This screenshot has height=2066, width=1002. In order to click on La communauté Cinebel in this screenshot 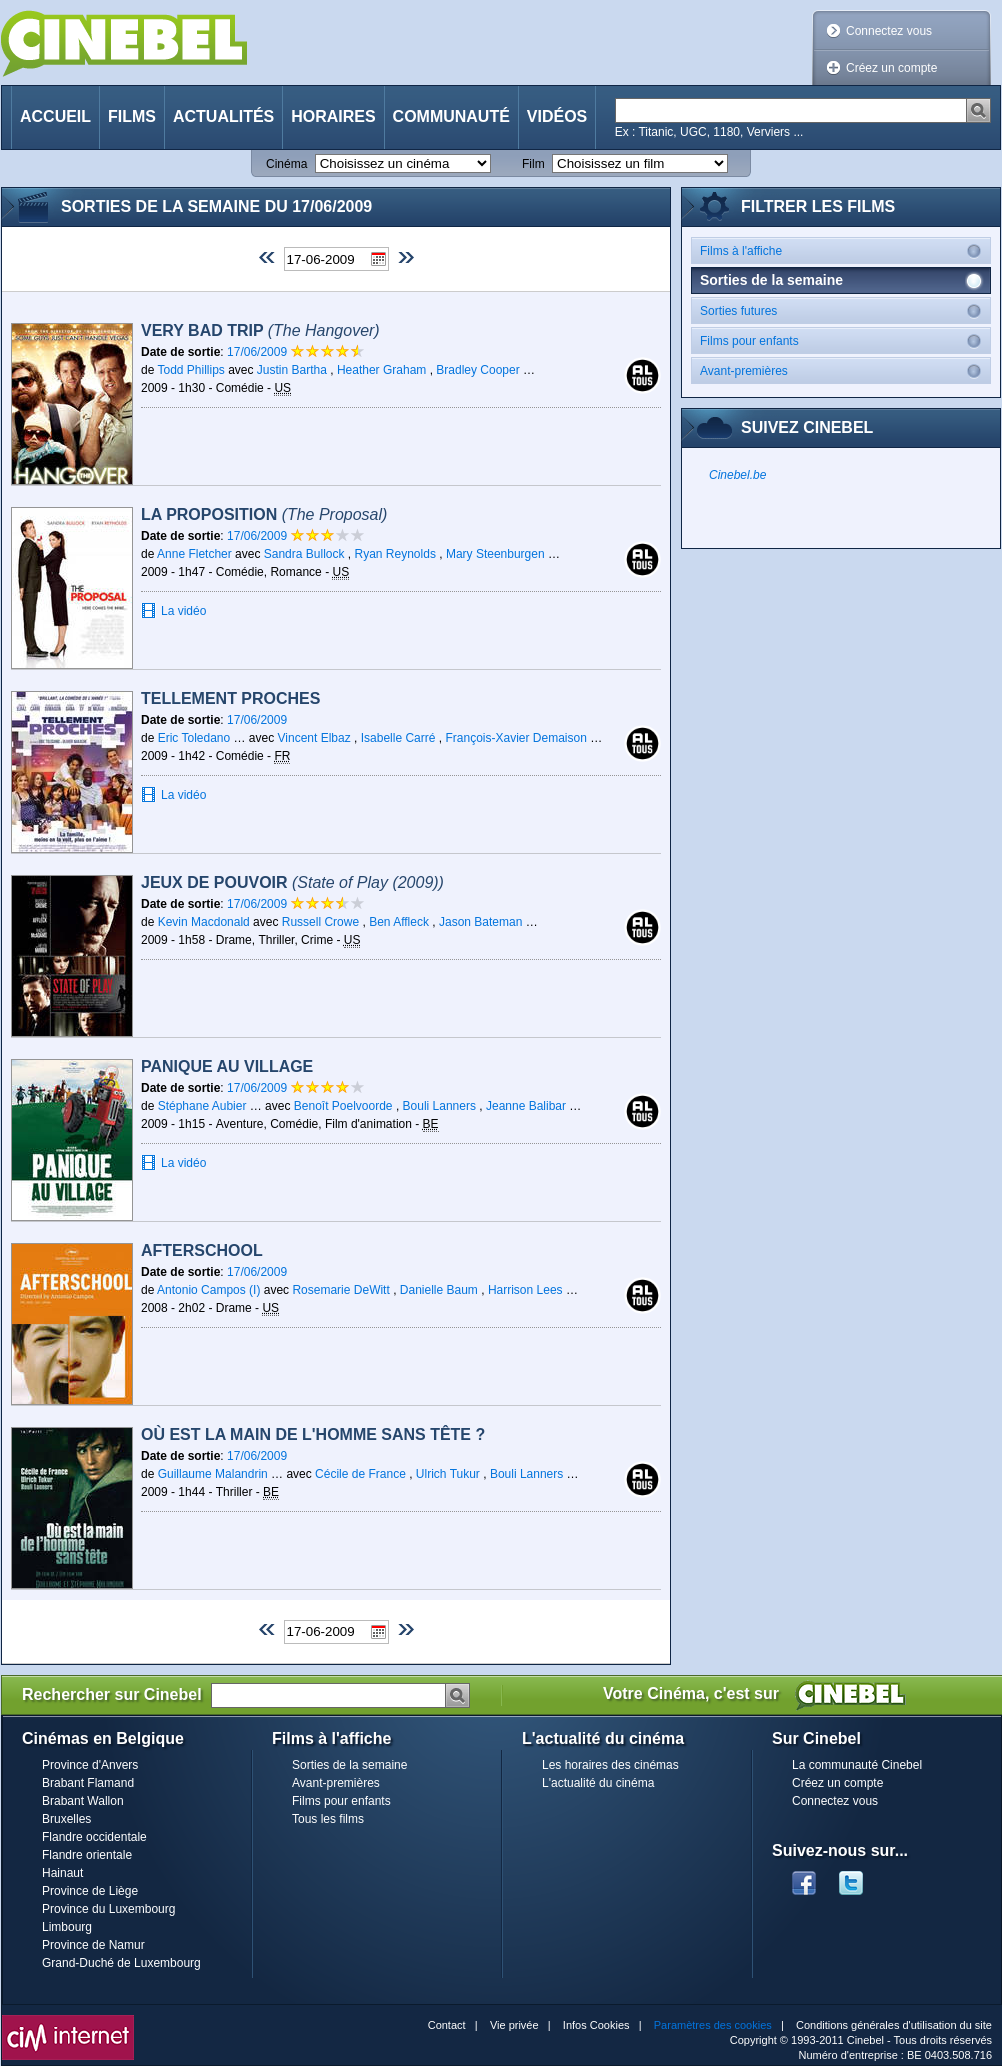, I will do `click(857, 1765)`.